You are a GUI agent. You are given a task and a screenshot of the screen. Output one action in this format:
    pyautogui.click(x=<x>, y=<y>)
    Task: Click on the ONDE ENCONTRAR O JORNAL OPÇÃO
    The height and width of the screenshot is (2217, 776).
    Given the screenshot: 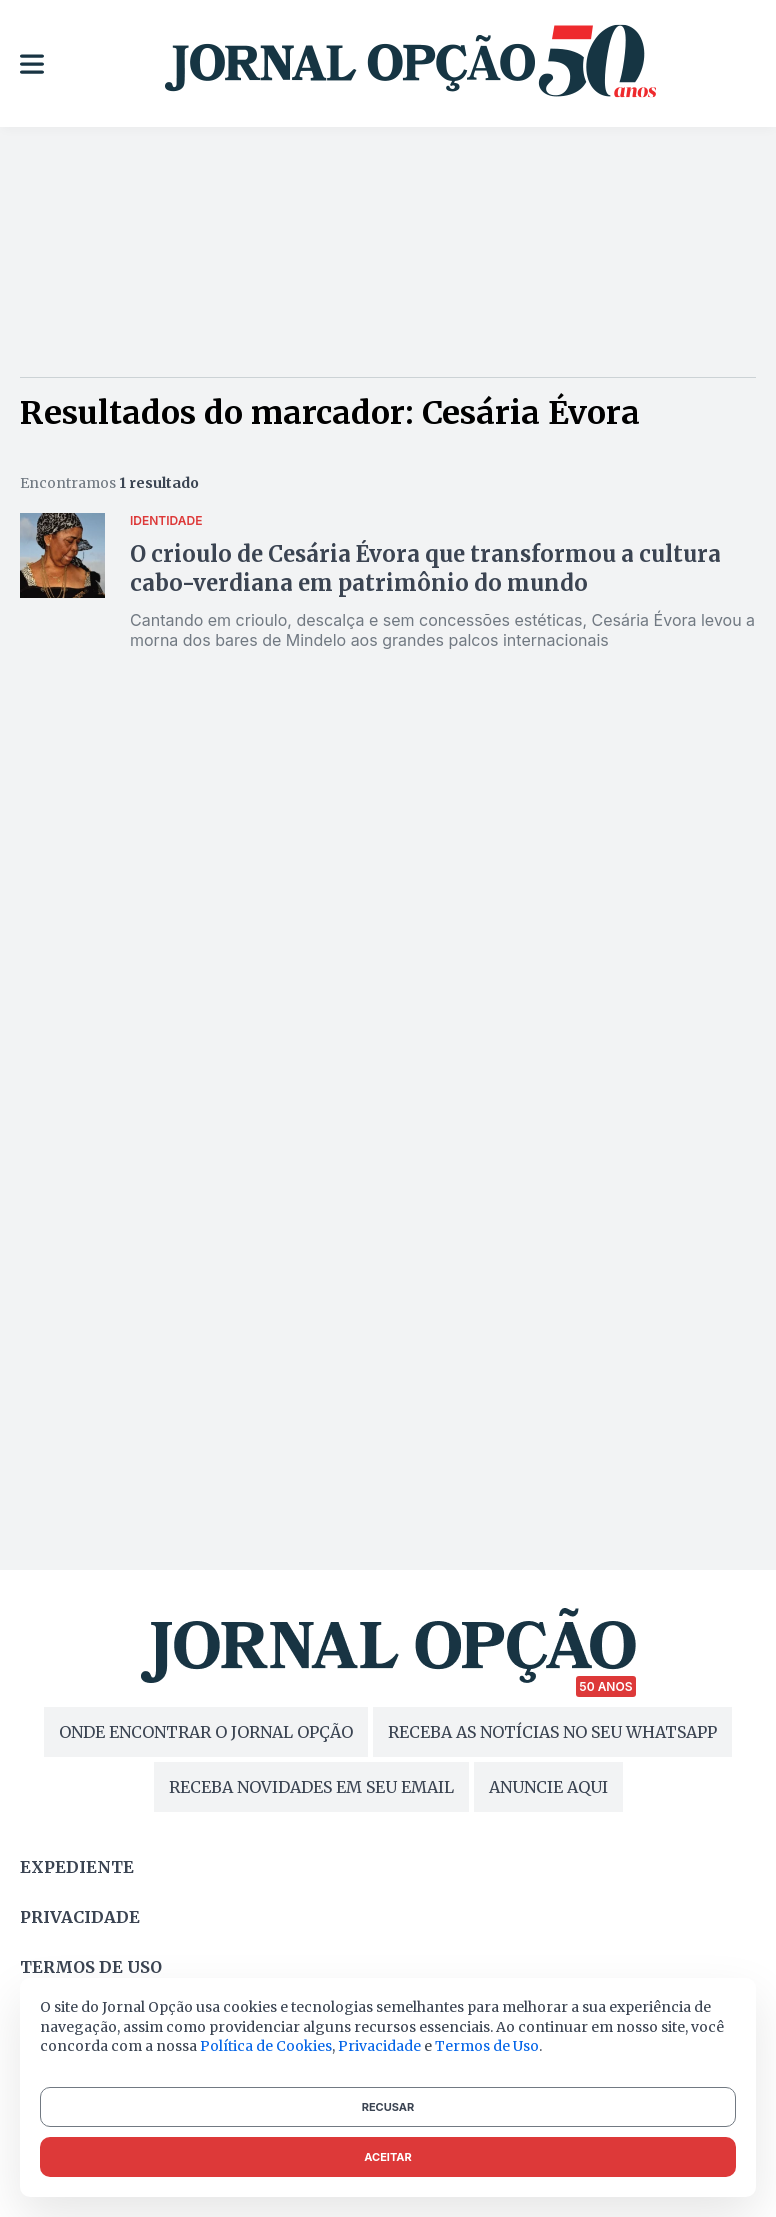 What is the action you would take?
    pyautogui.click(x=206, y=1732)
    